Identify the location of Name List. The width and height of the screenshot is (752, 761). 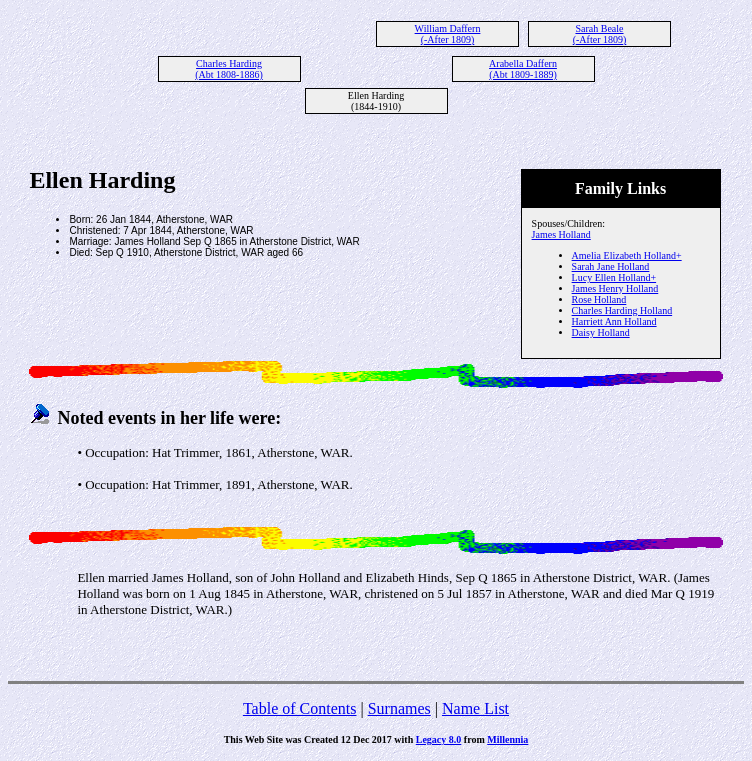
(475, 708).